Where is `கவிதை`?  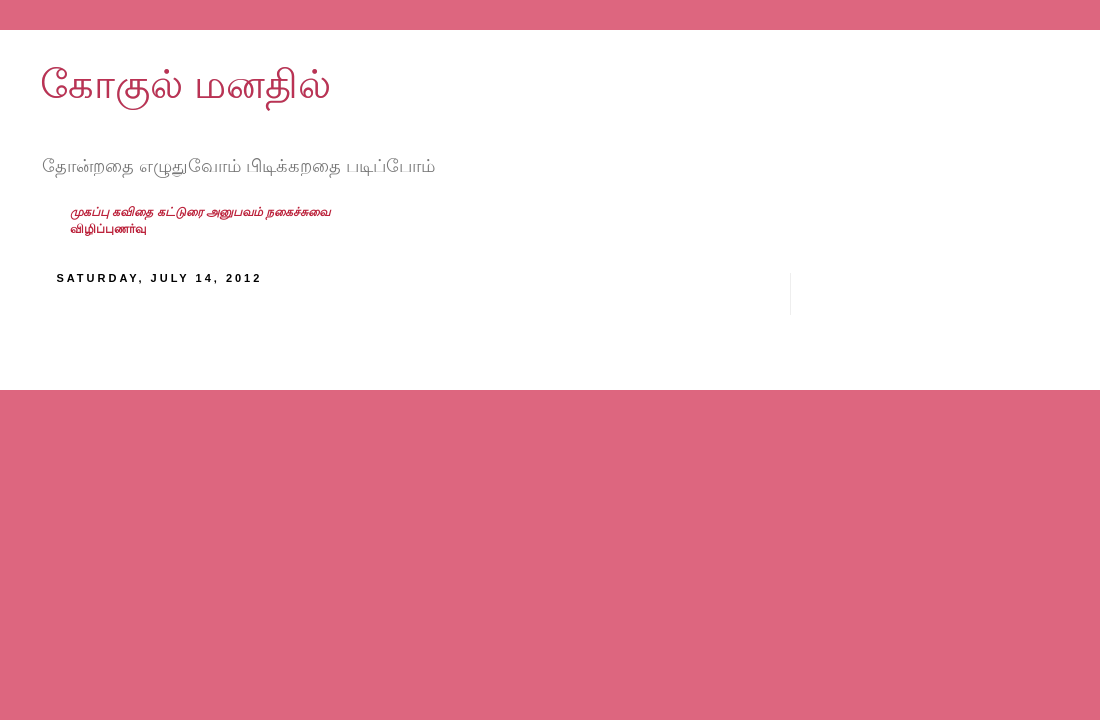
கவிதை is located at coordinates (134, 212).